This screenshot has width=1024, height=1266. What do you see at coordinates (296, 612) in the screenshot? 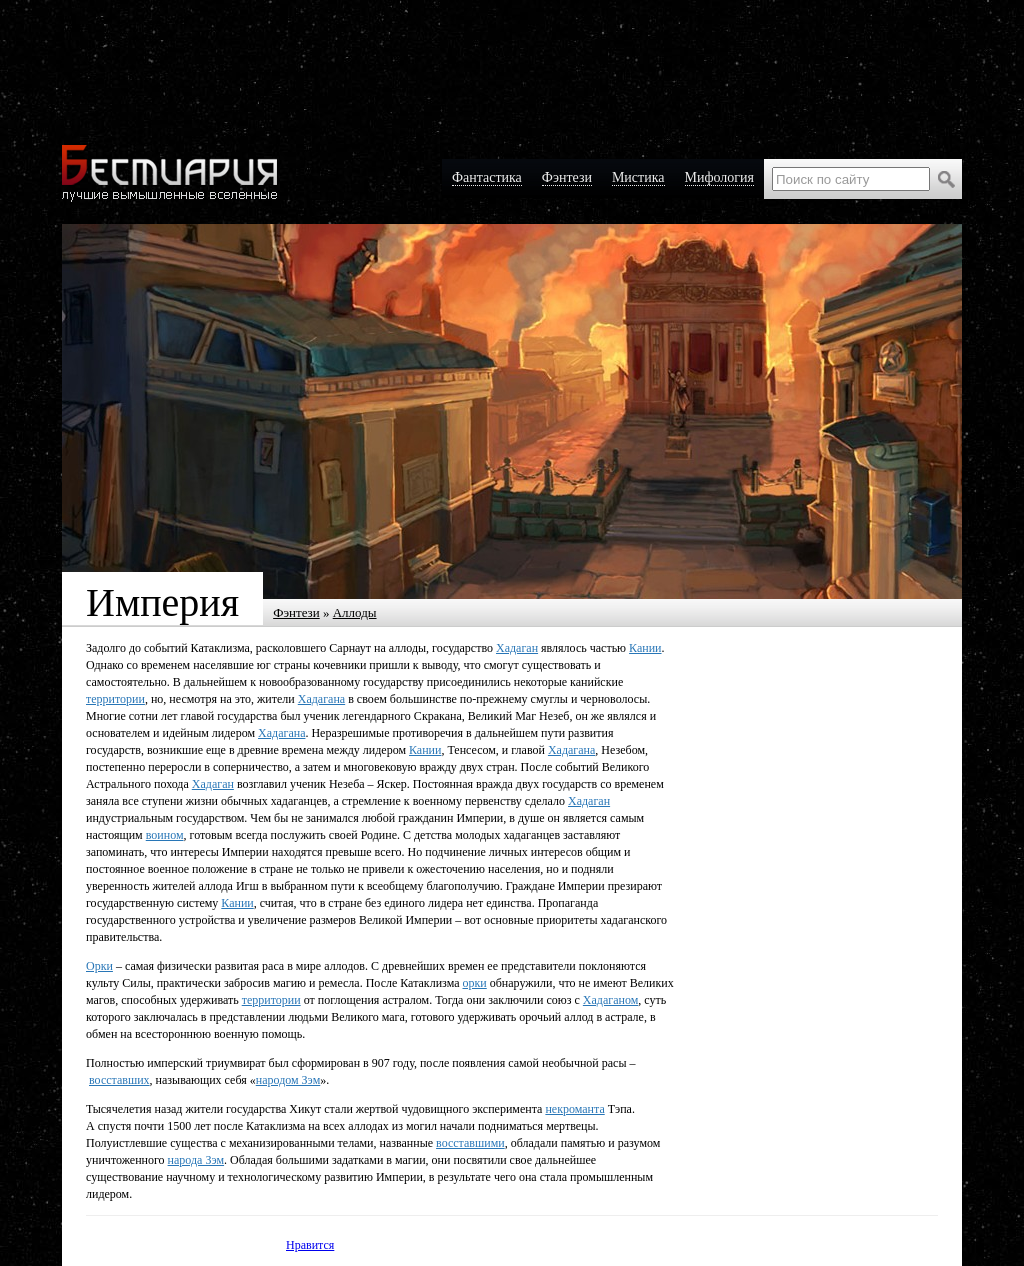
I see `Фэнтези` at bounding box center [296, 612].